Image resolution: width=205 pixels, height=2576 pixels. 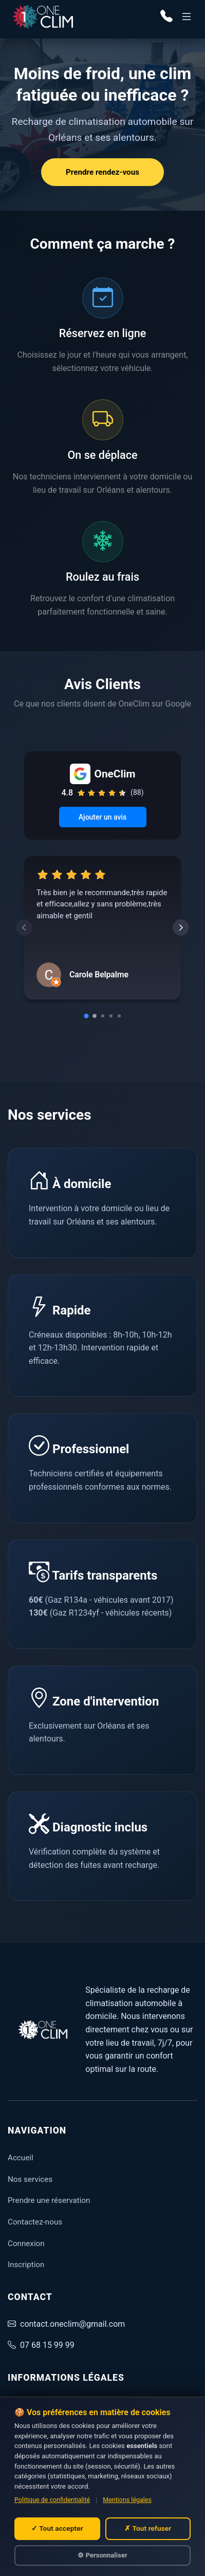 I want to click on [Go to slide 1], so click(x=86, y=1015).